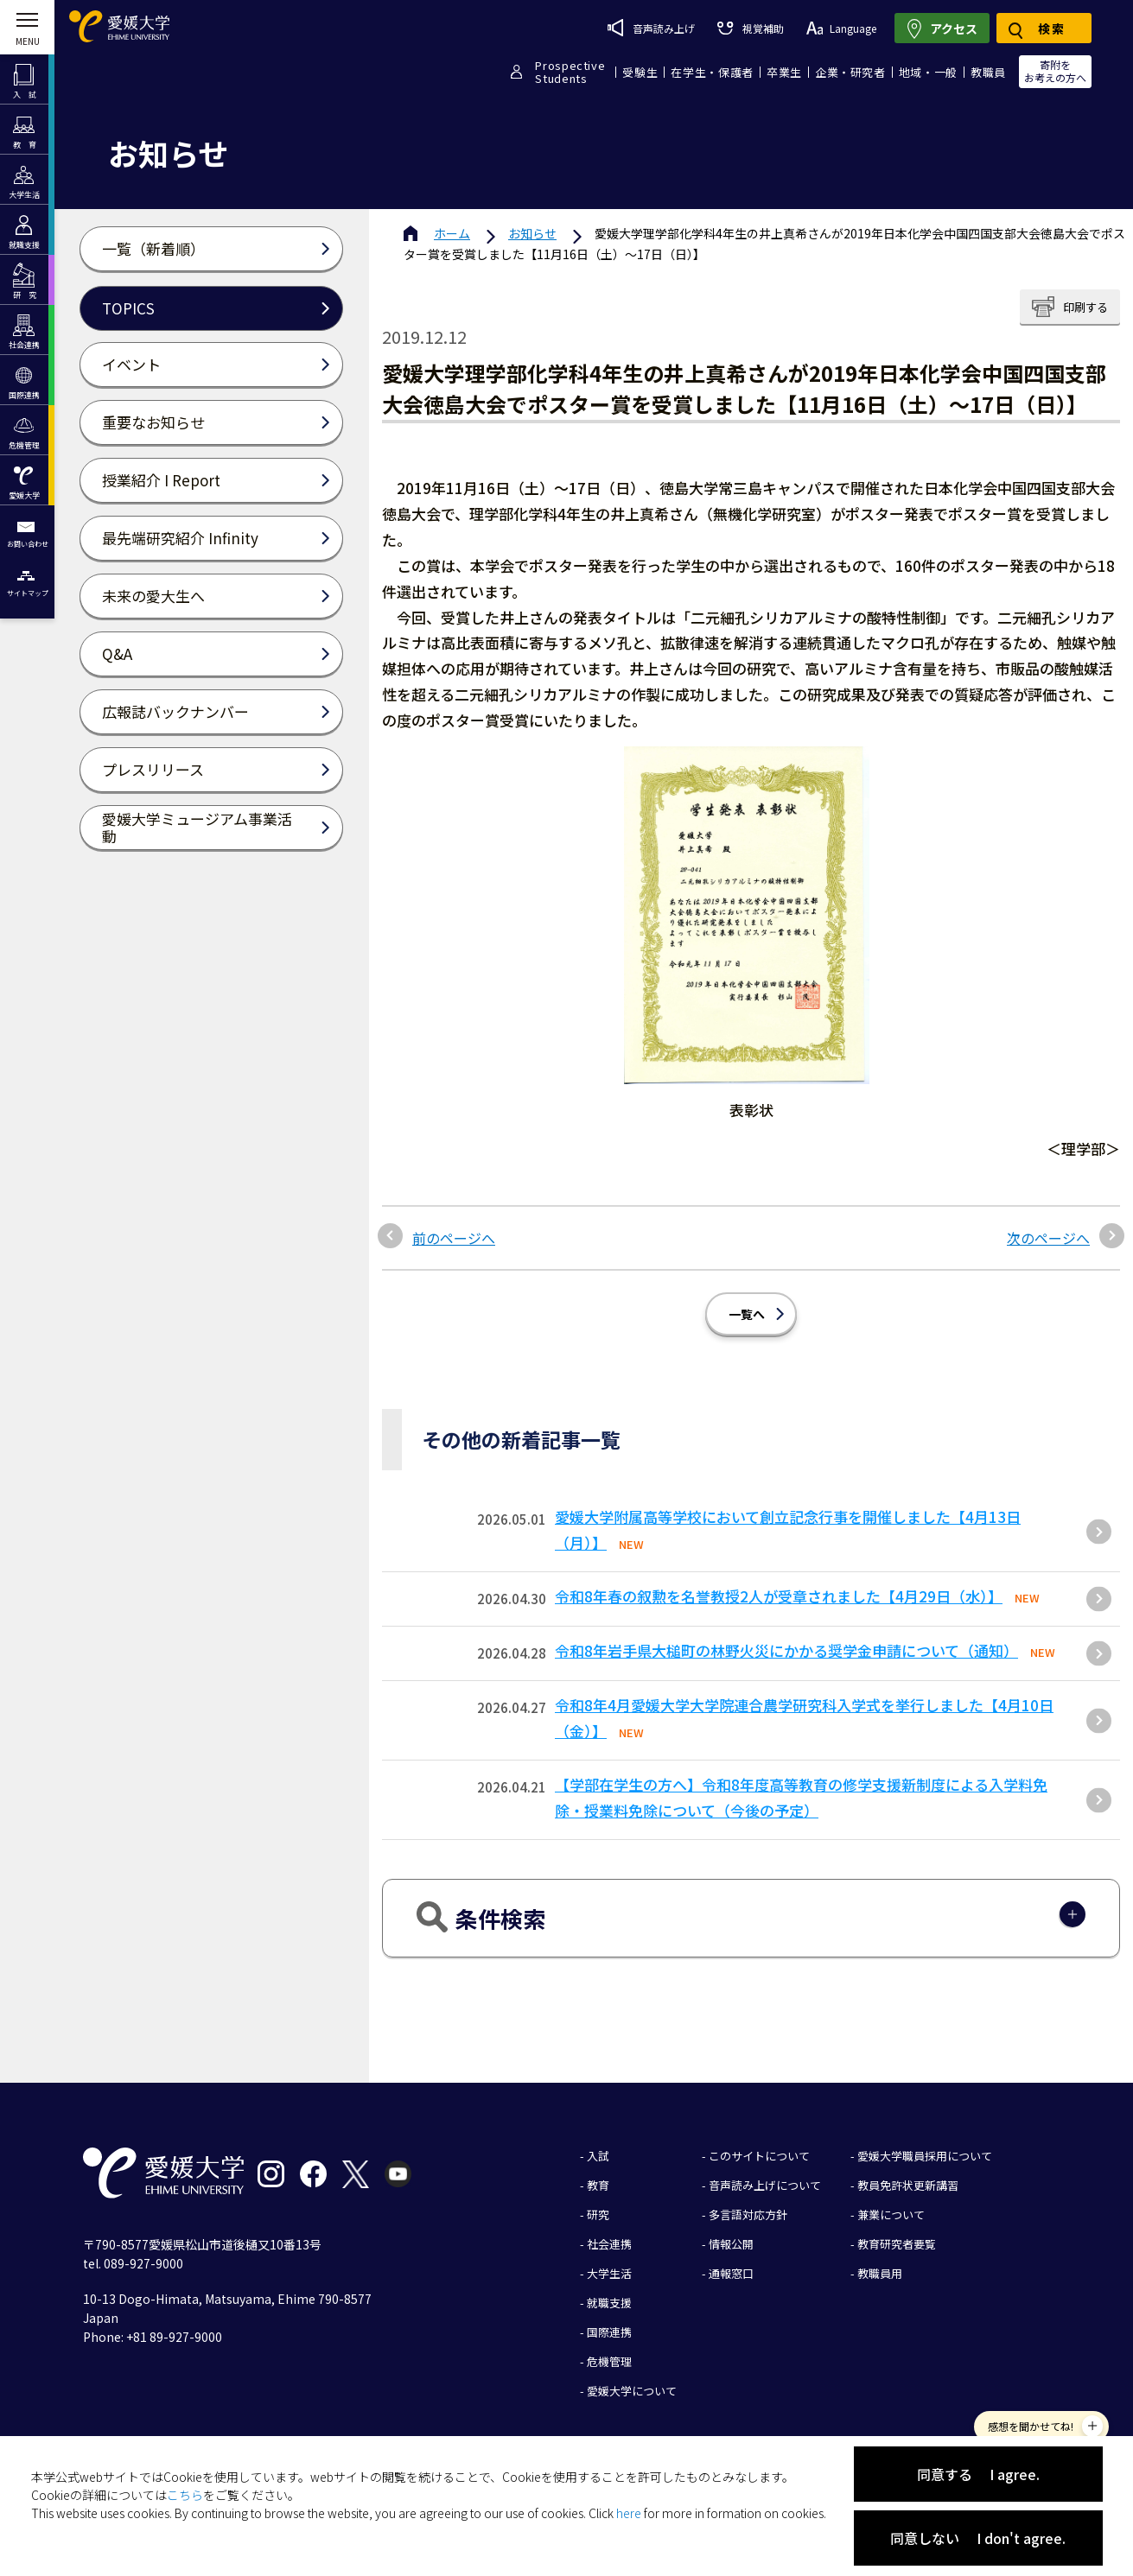 Image resolution: width=1133 pixels, height=2576 pixels. What do you see at coordinates (988, 72) in the screenshot?
I see `教職員` at bounding box center [988, 72].